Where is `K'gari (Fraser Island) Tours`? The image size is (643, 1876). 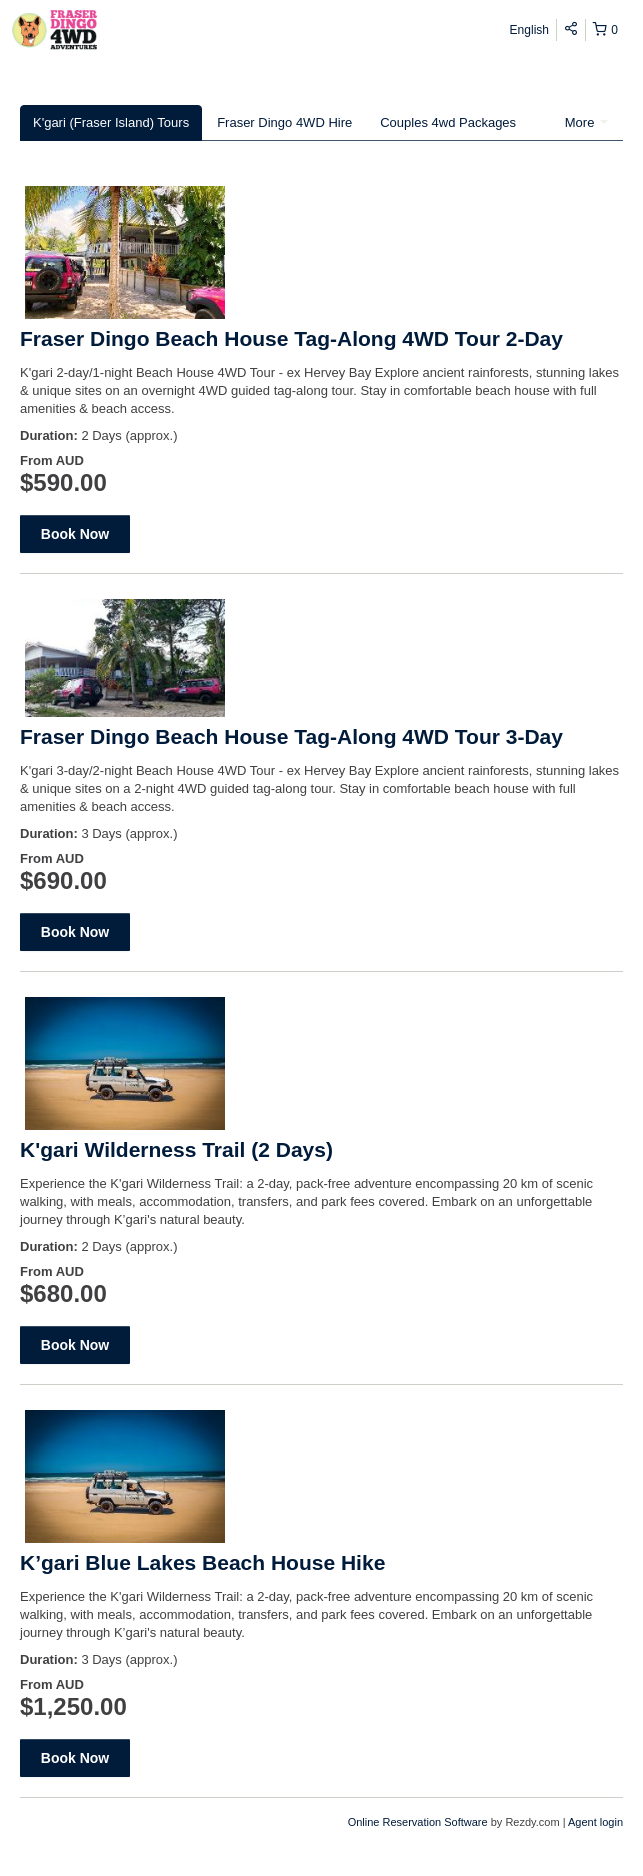
K'gari (Fraser Island) Tours is located at coordinates (111, 122).